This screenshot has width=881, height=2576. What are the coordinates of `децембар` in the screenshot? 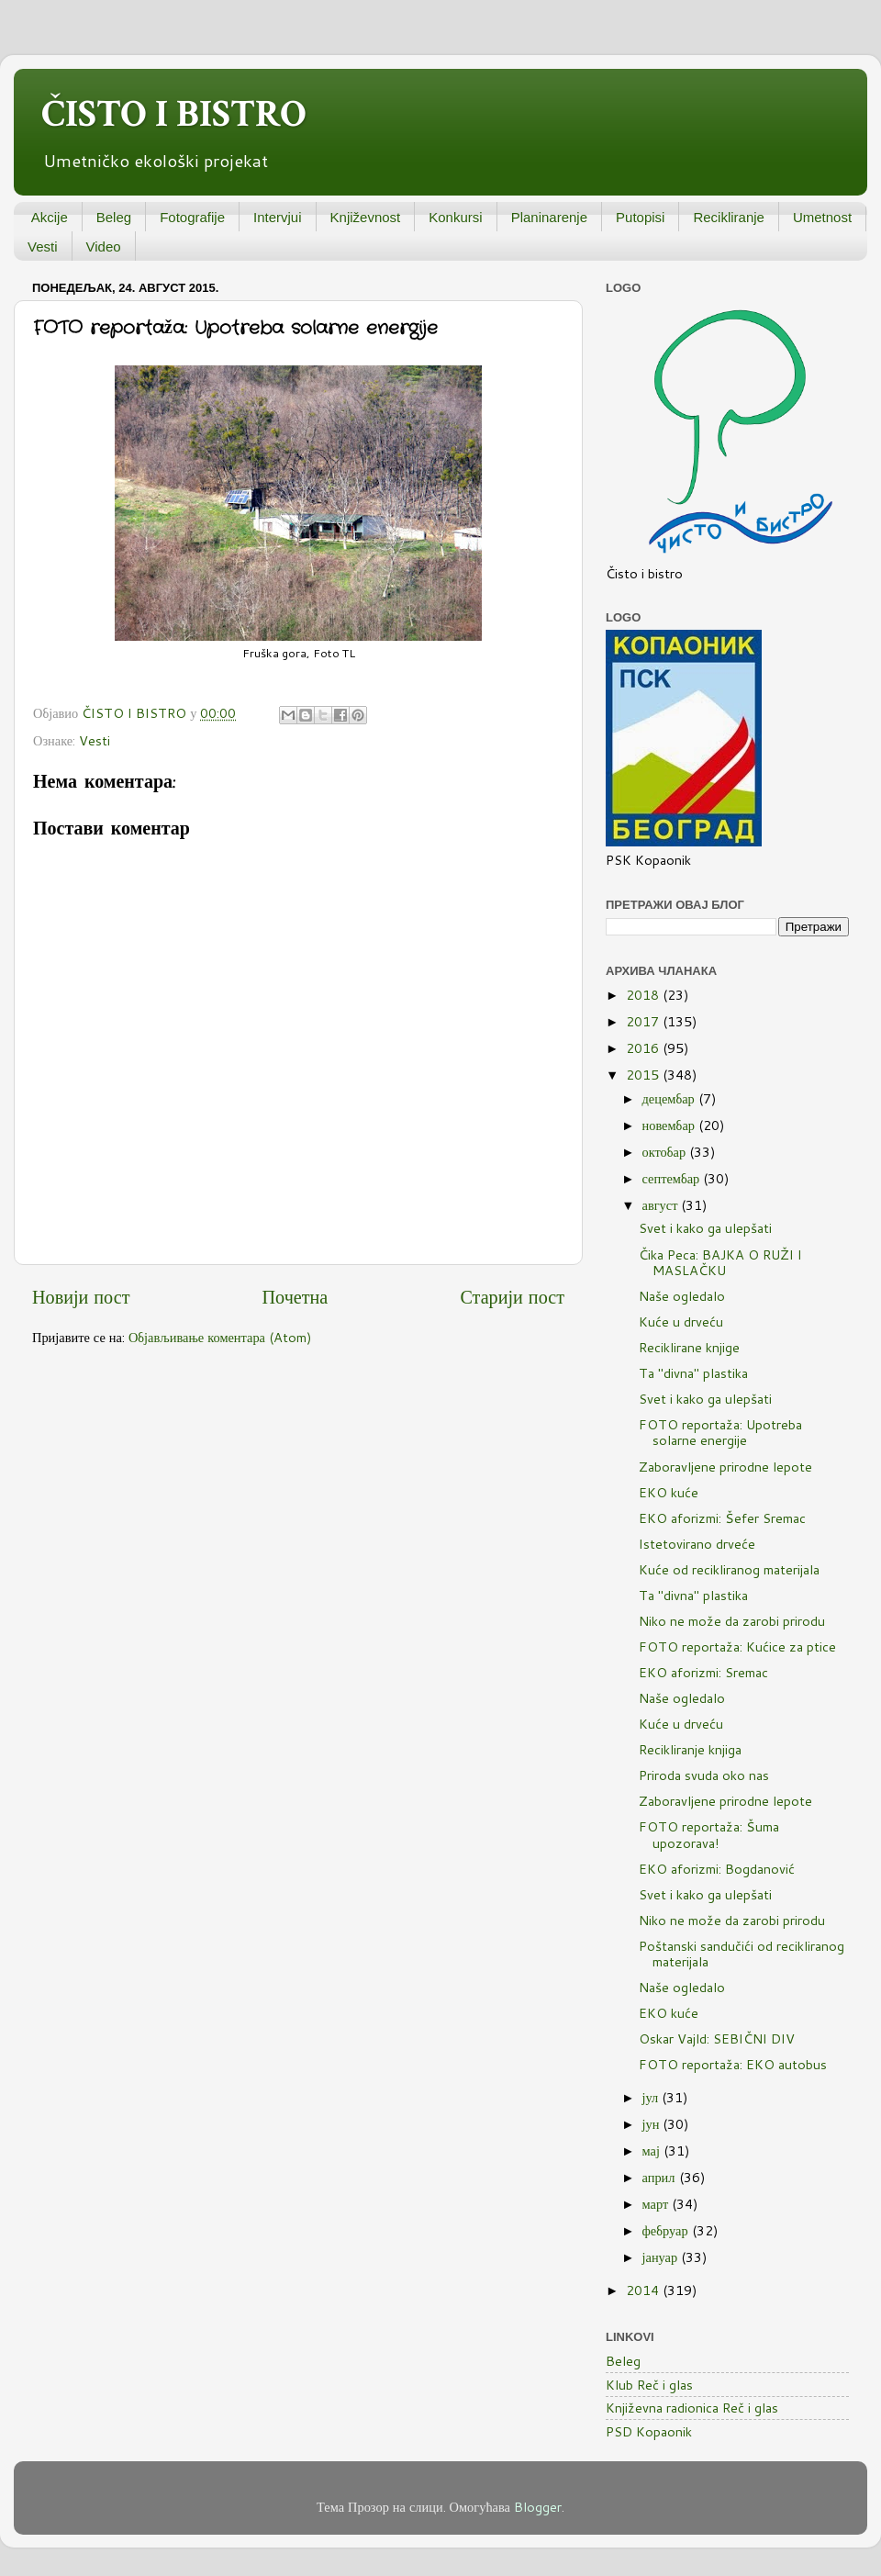 It's located at (670, 1098).